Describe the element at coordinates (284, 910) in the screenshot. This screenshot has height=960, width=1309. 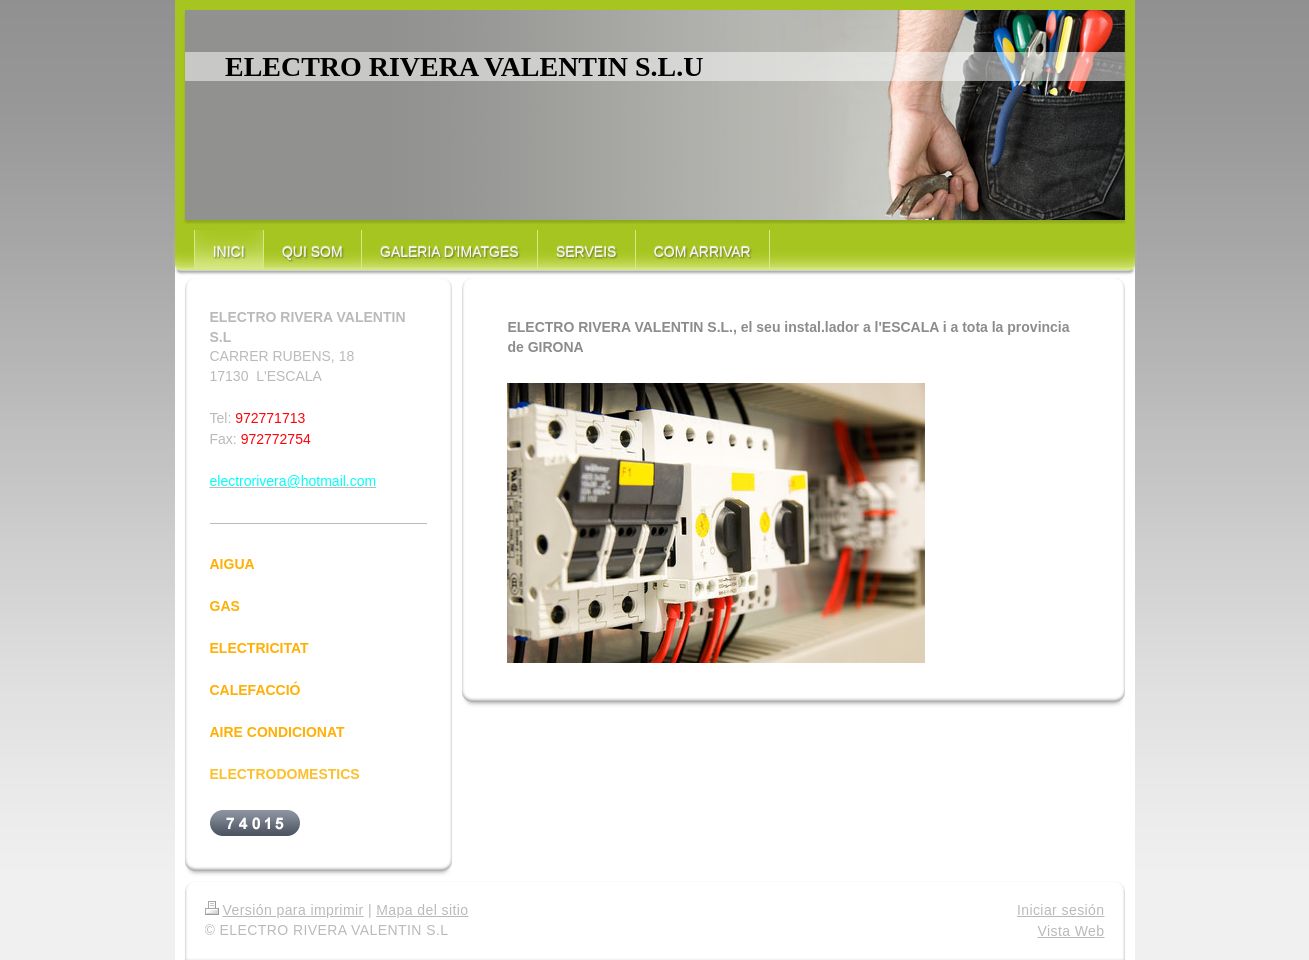
I see `Versión para imprimir` at that location.